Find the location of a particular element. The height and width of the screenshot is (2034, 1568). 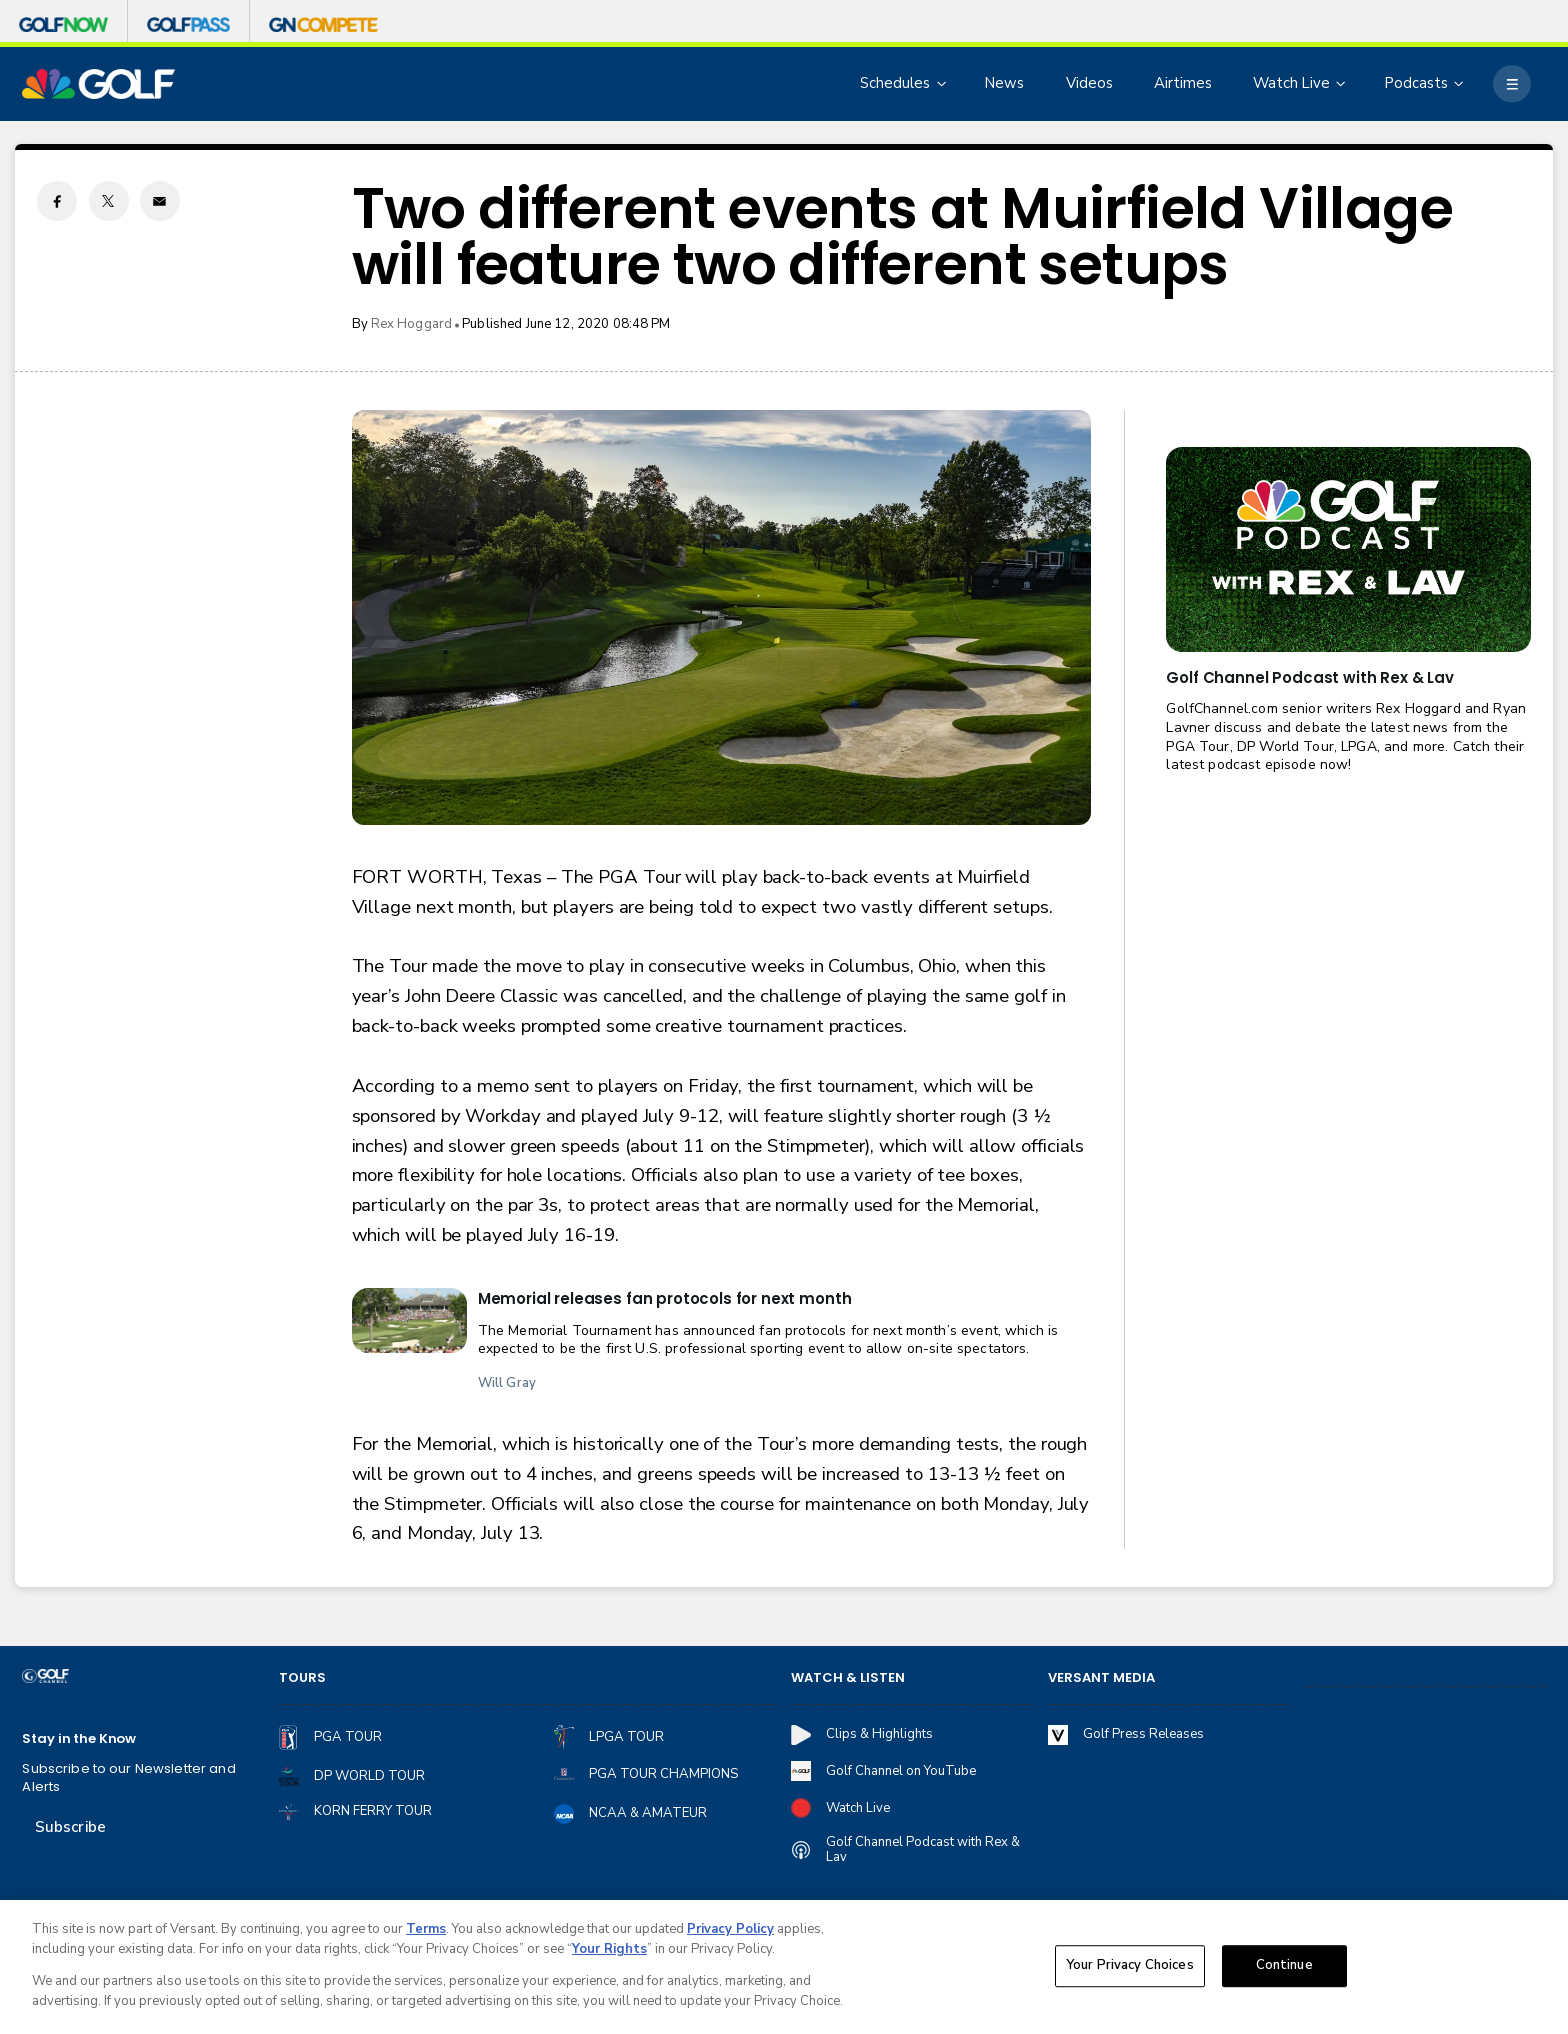

Airtimes is located at coordinates (1183, 83).